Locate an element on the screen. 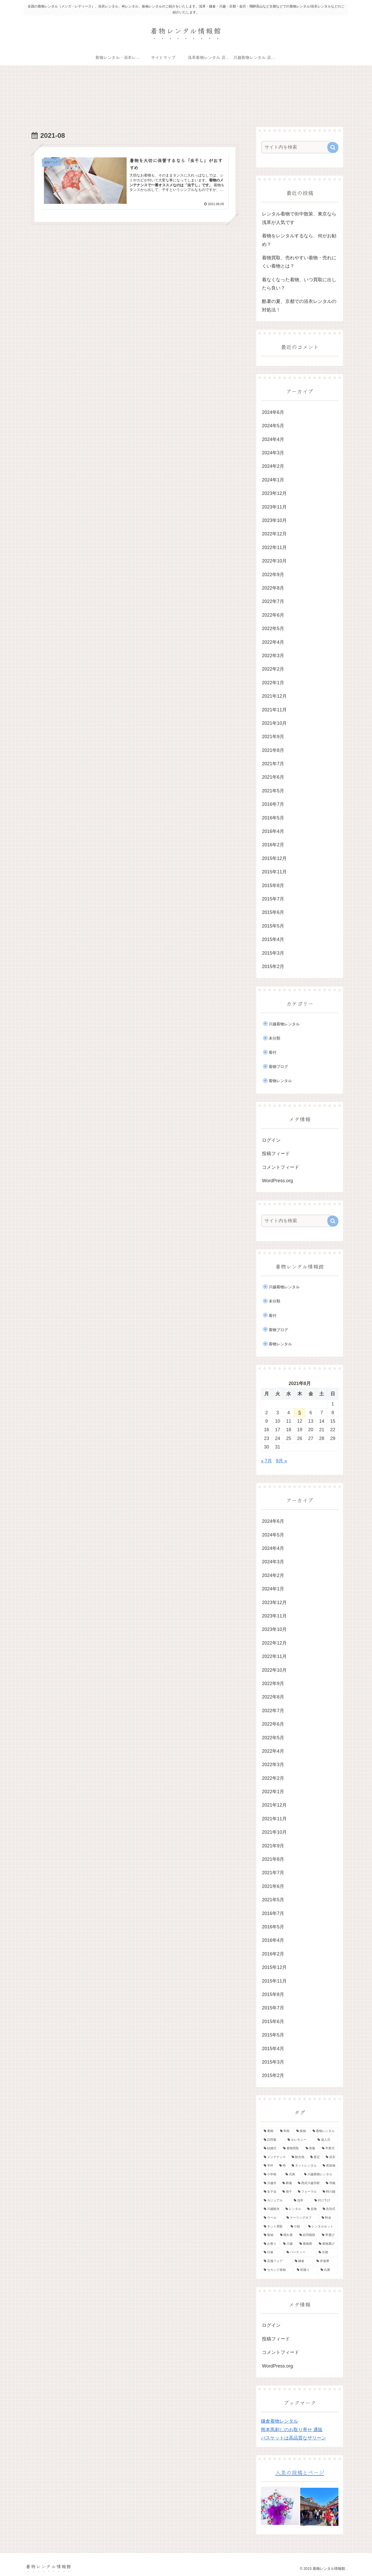 The width and height of the screenshot is (372, 2576). [お祭り (1個の項目)] is located at coordinates (270, 2244).